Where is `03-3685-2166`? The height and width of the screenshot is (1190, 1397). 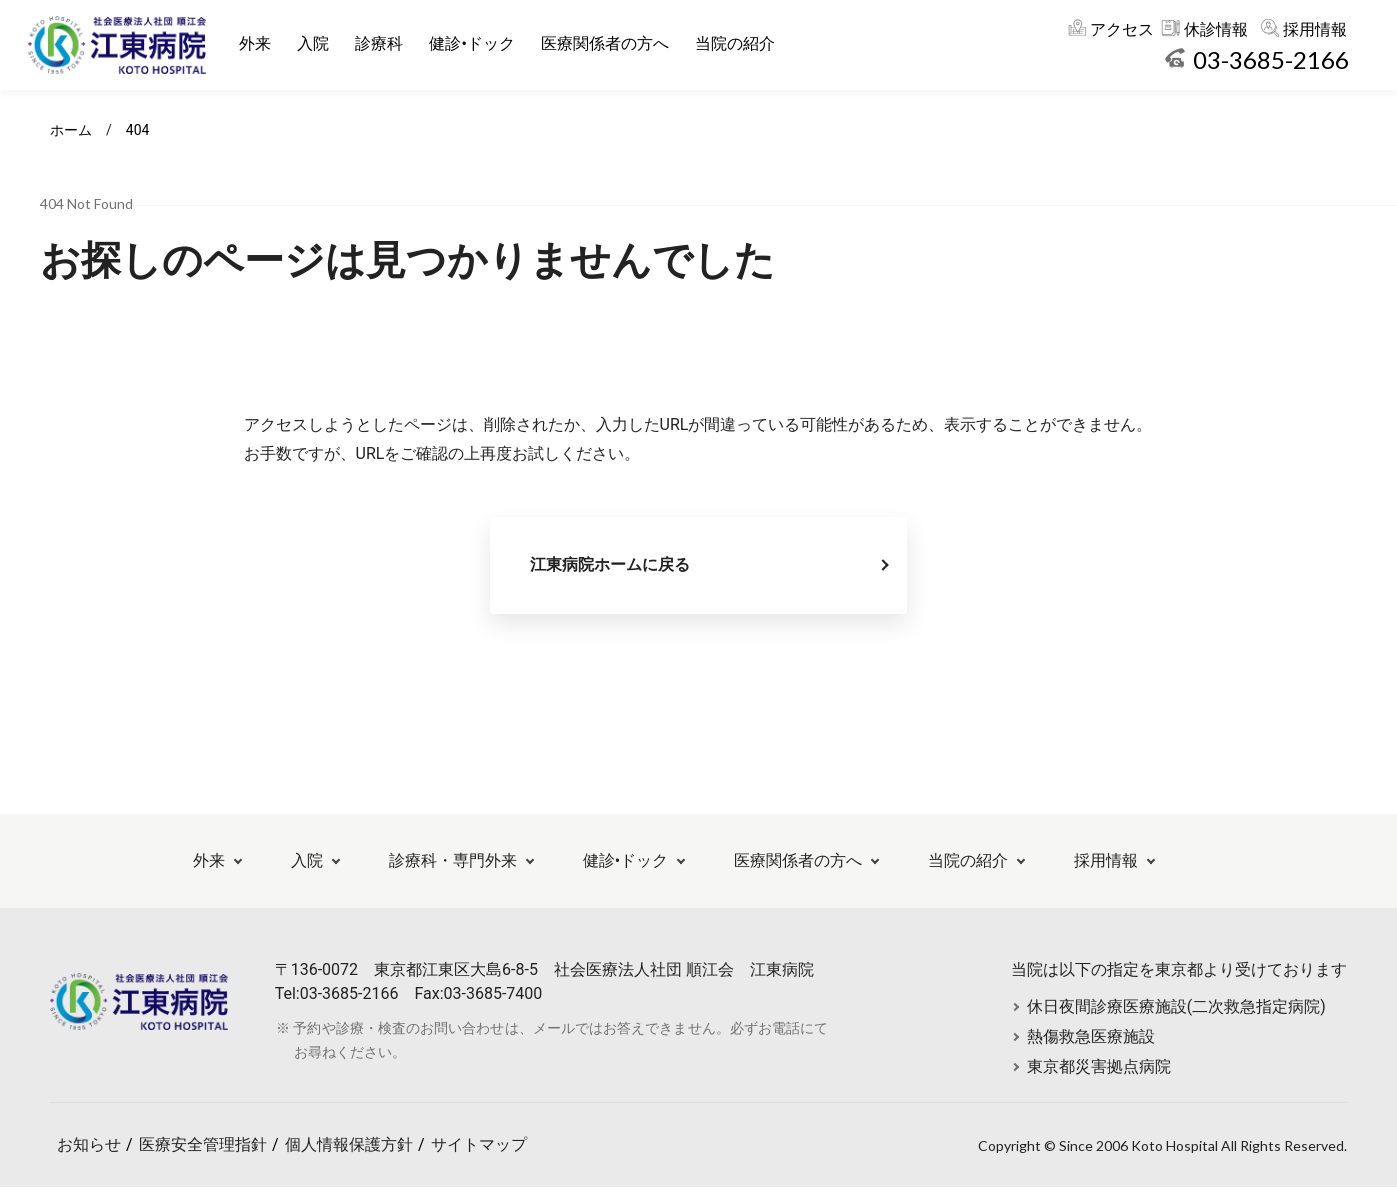 03-3685-2166 is located at coordinates (1271, 59).